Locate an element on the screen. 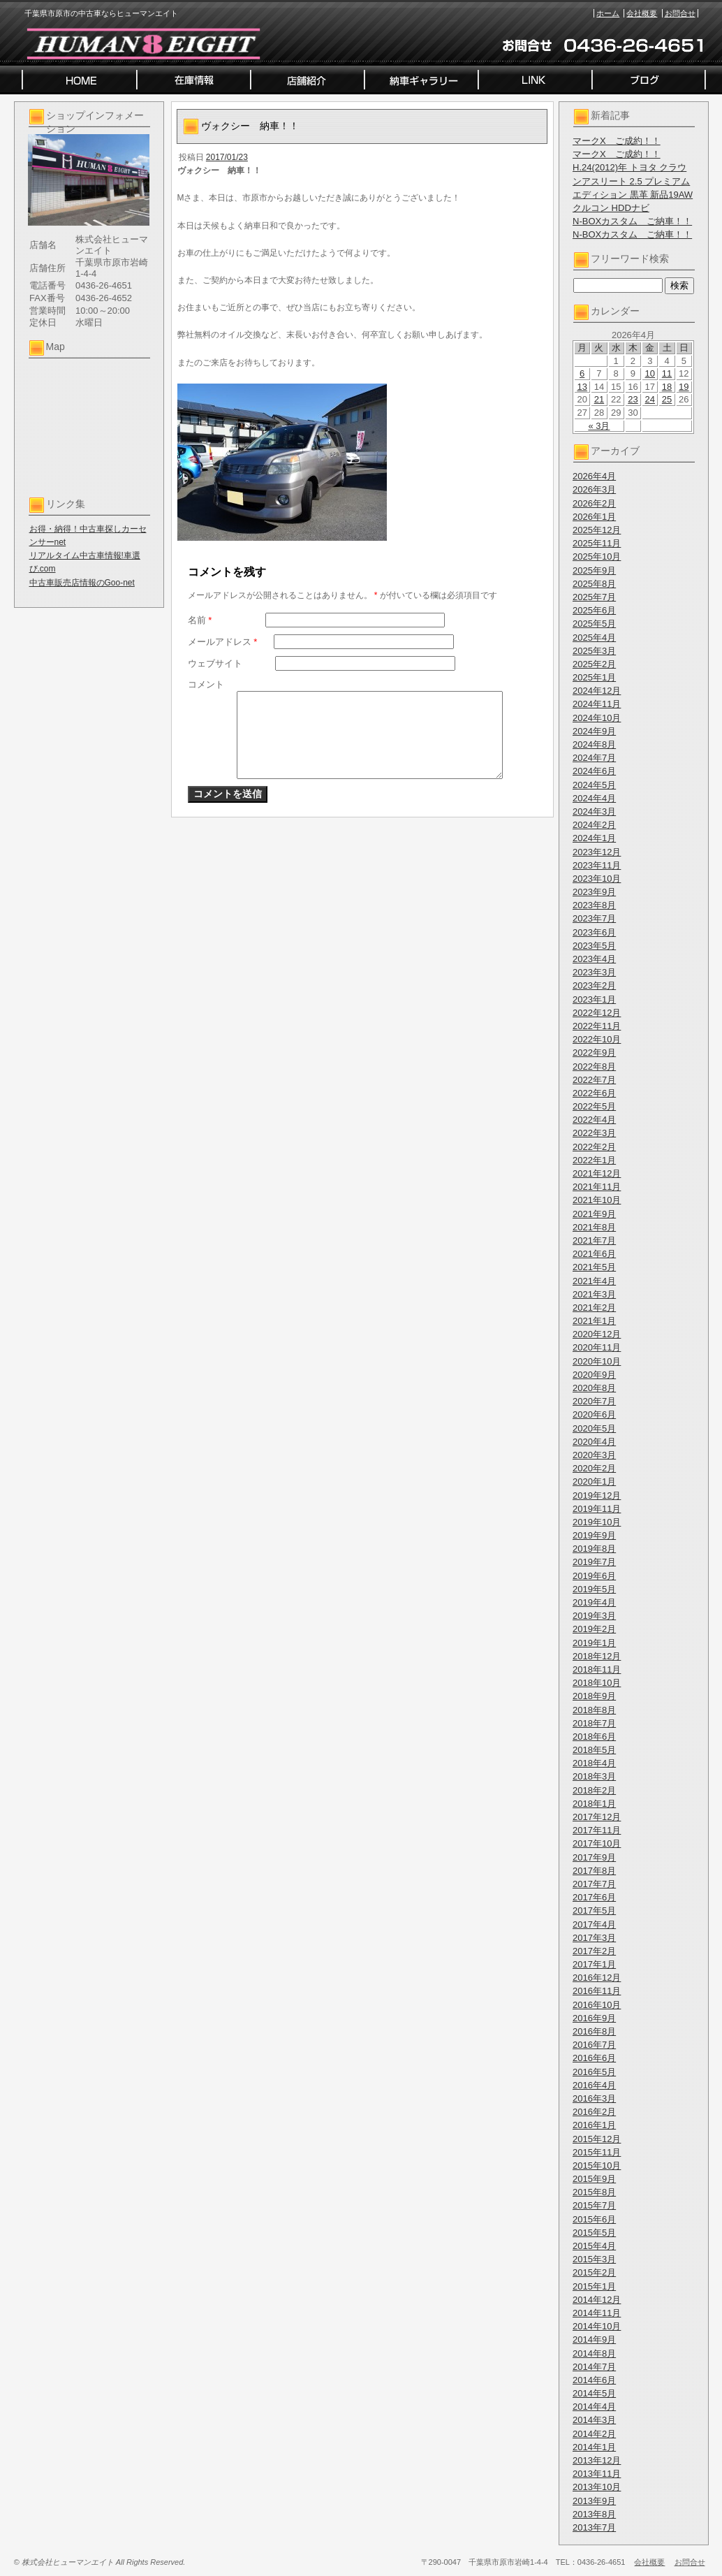 This screenshot has height=2576, width=722. 2022年6月 is located at coordinates (594, 1093).